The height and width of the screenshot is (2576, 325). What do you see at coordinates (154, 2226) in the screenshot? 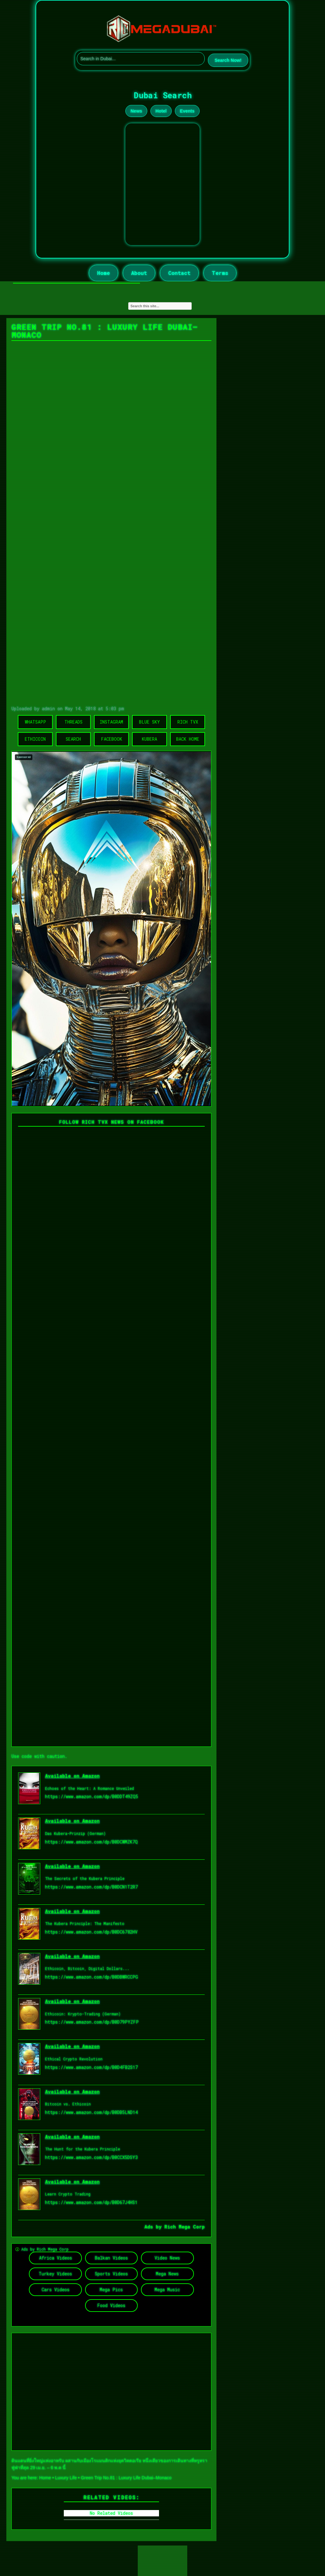
I see `Ads by` at bounding box center [154, 2226].